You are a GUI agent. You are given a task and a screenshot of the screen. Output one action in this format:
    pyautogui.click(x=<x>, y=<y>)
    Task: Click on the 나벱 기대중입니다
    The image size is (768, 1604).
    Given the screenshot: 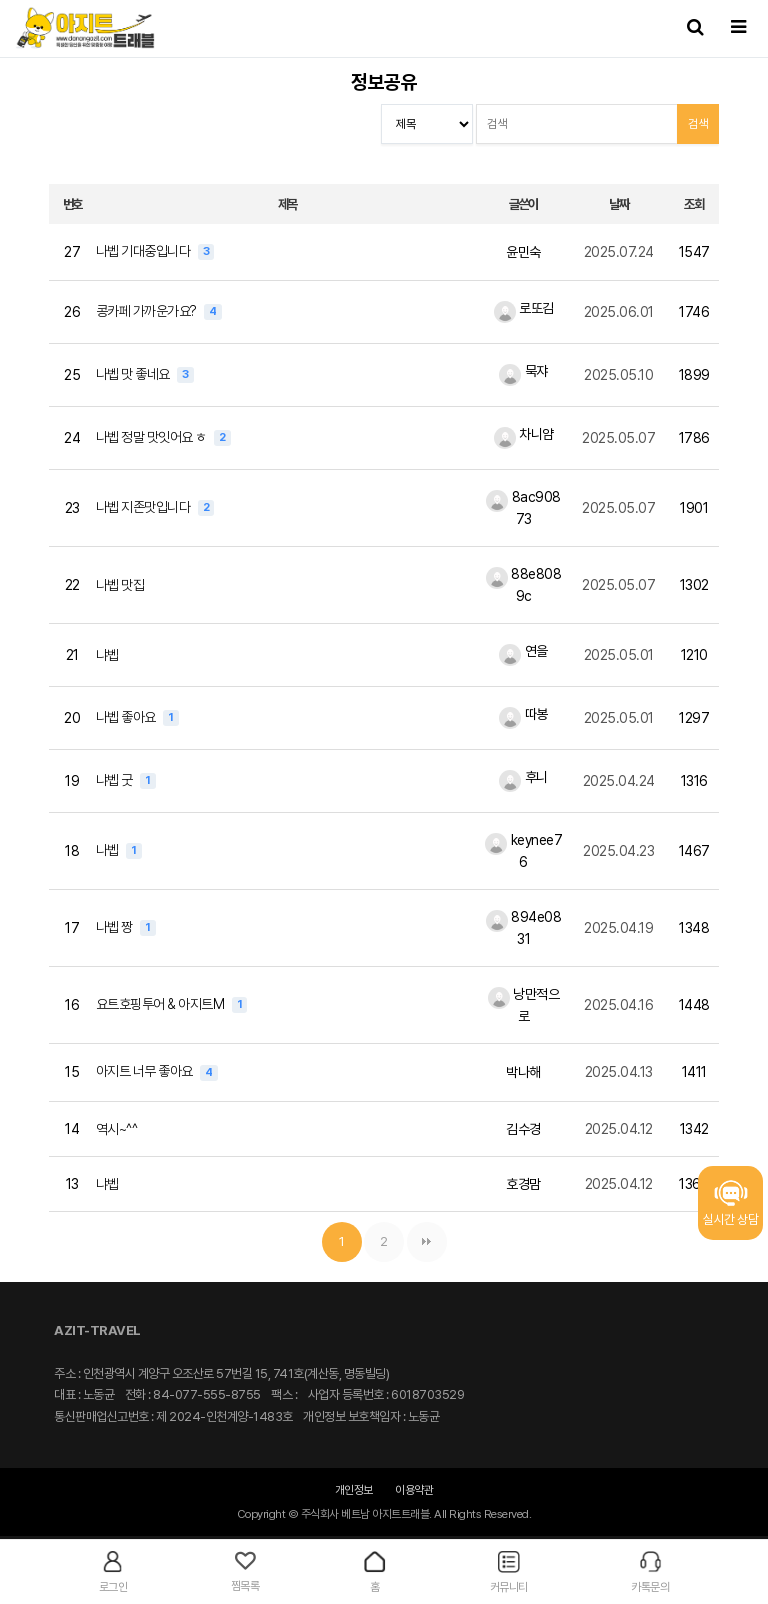 What is the action you would take?
    pyautogui.click(x=144, y=251)
    